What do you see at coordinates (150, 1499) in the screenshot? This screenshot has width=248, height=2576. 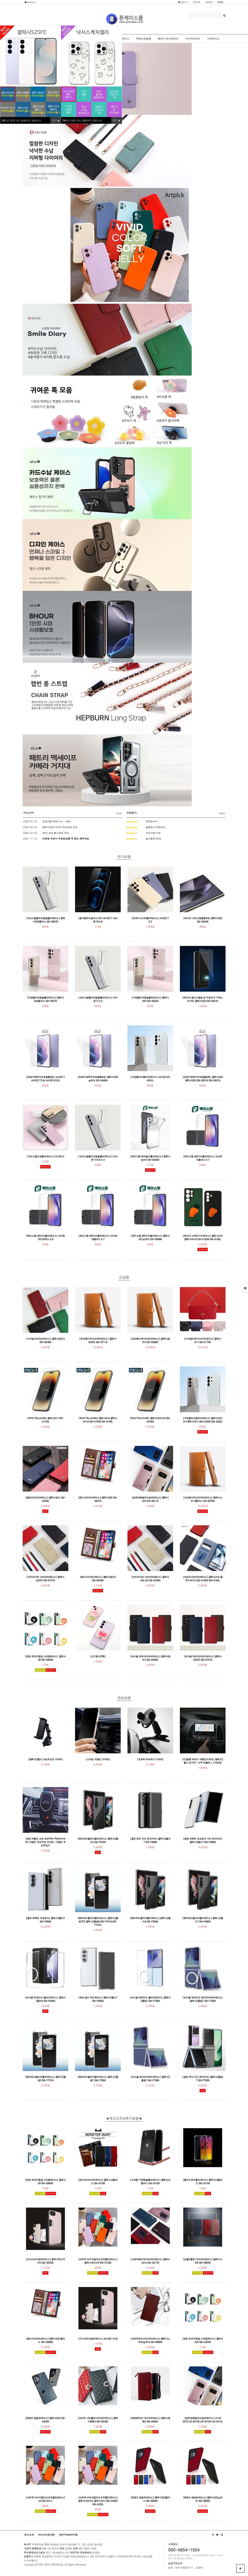 I see `[일루션메탈카드범퍼케이스] 갤럭시S23 SM-S911N` at bounding box center [150, 1499].